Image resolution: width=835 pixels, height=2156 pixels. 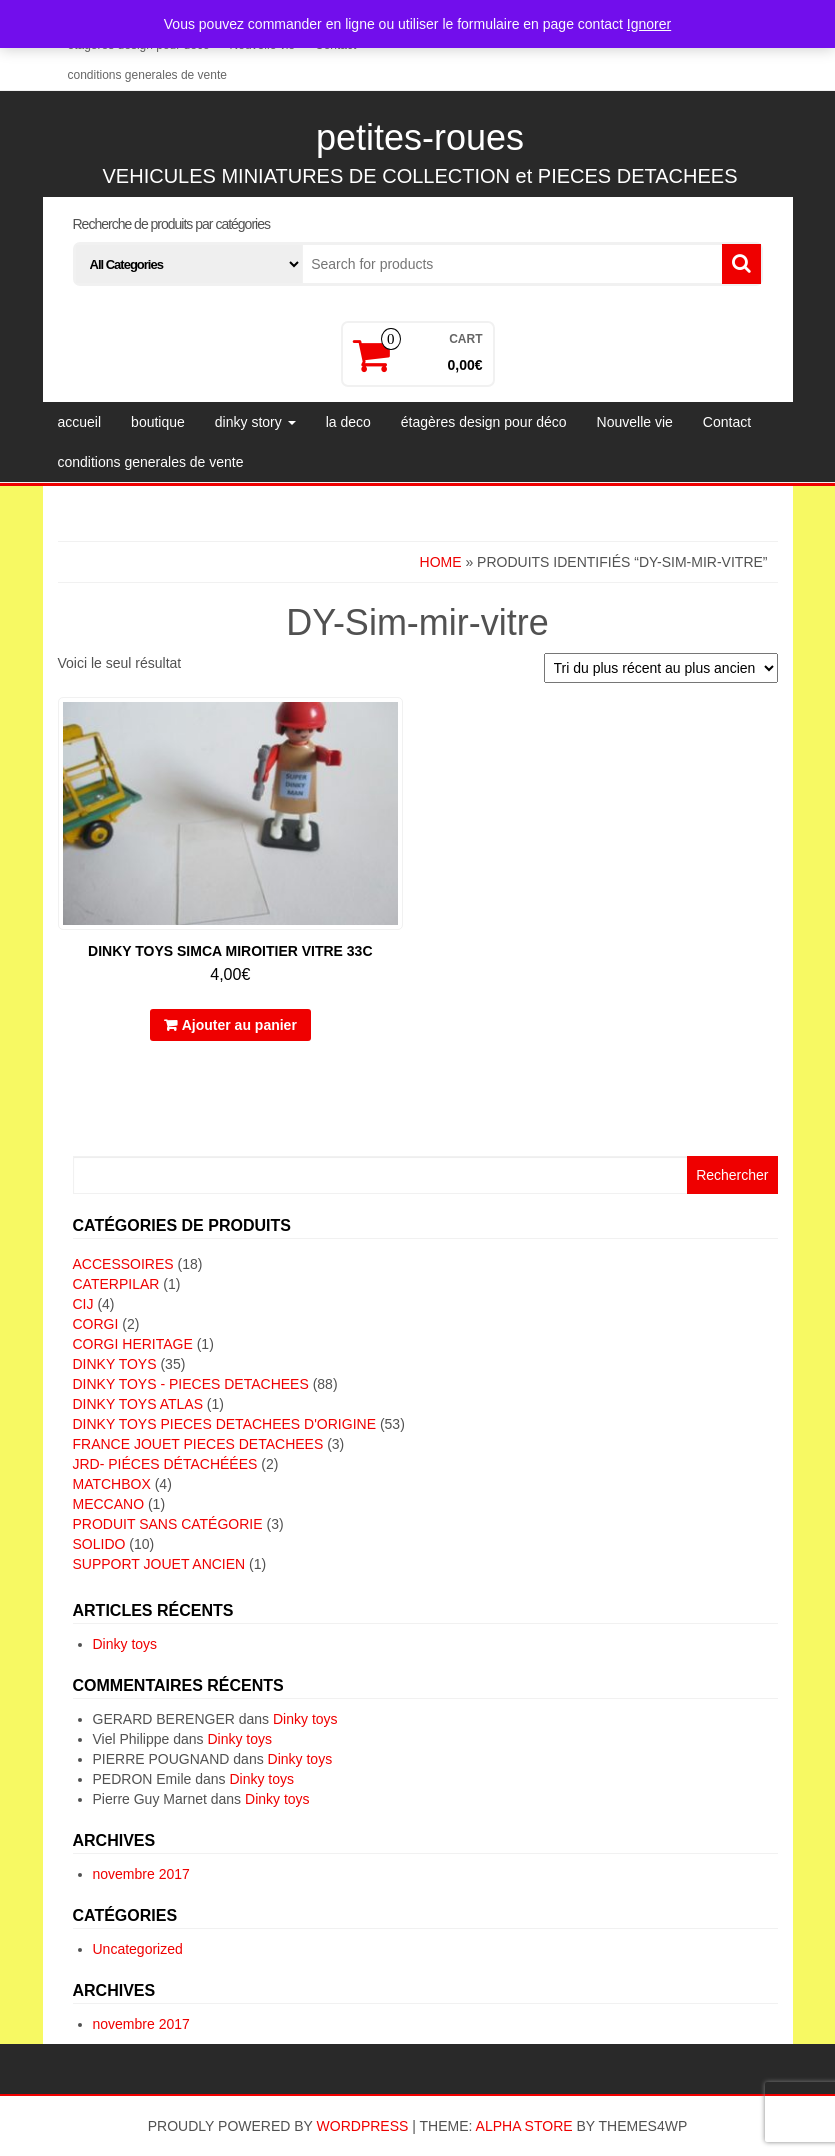 What do you see at coordinates (116, 1284) in the screenshot?
I see `CATERPILAR` at bounding box center [116, 1284].